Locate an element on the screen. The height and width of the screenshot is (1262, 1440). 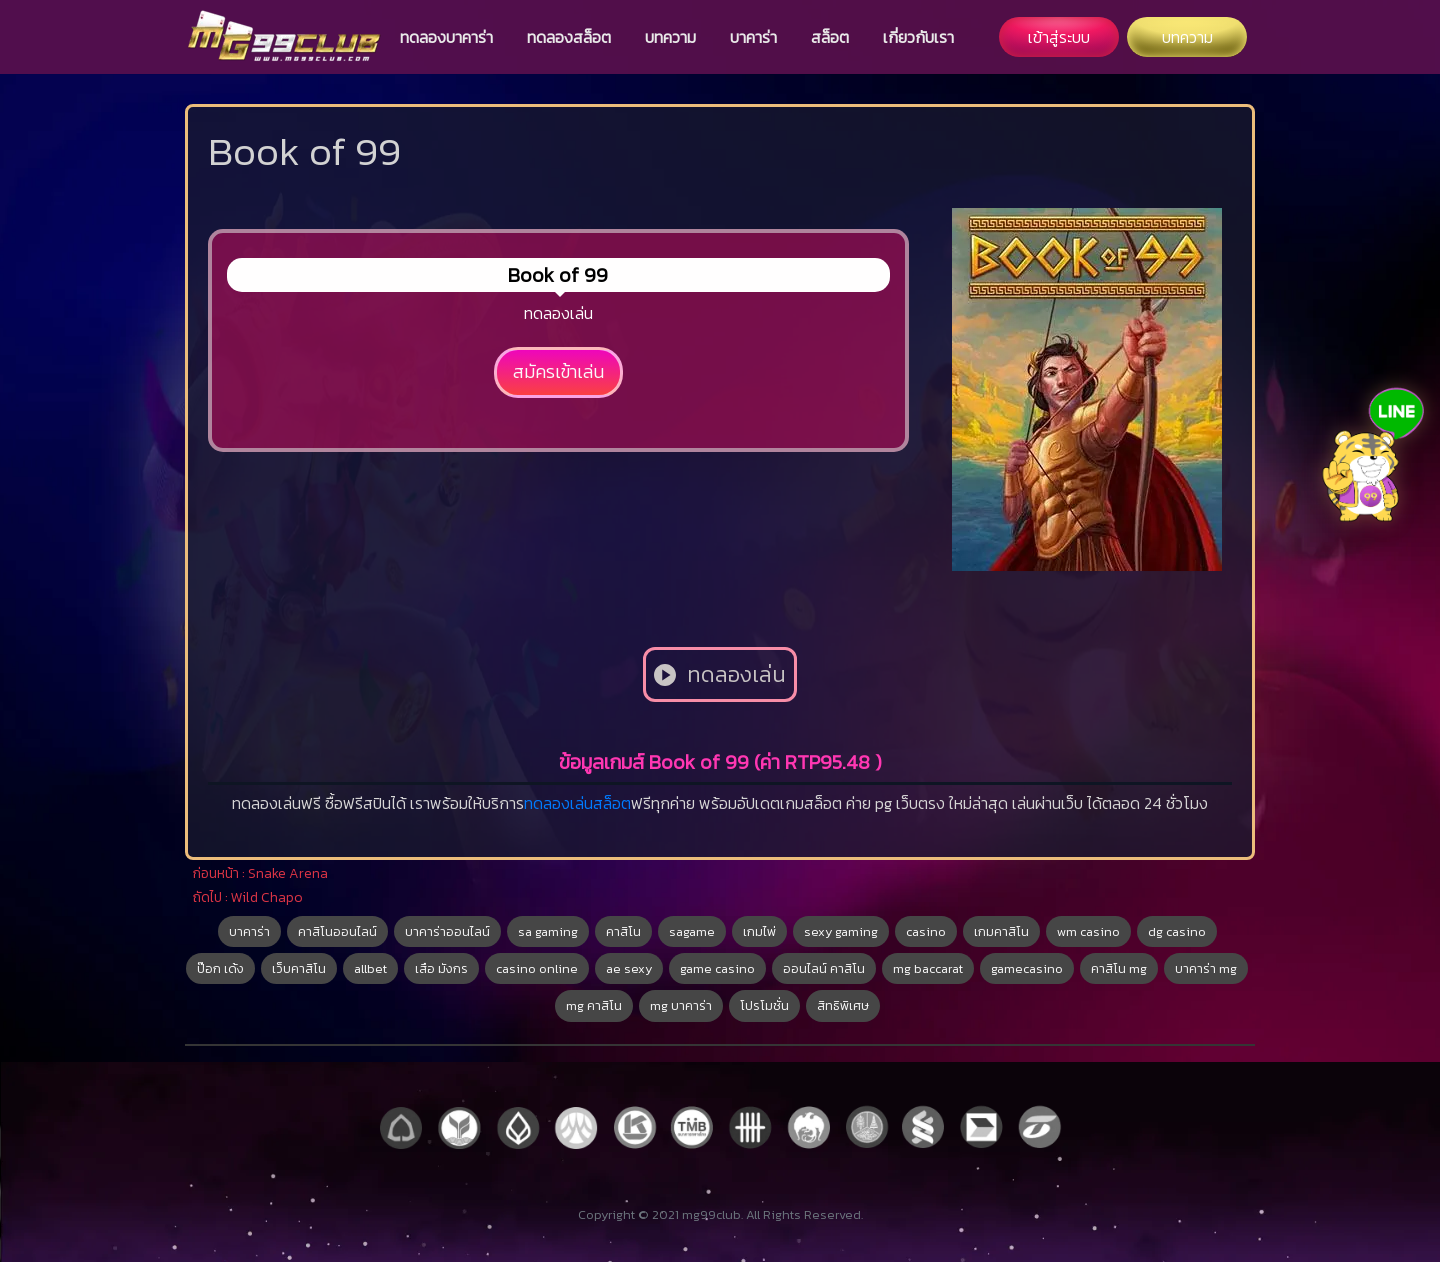
sagame is located at coordinates (692, 931).